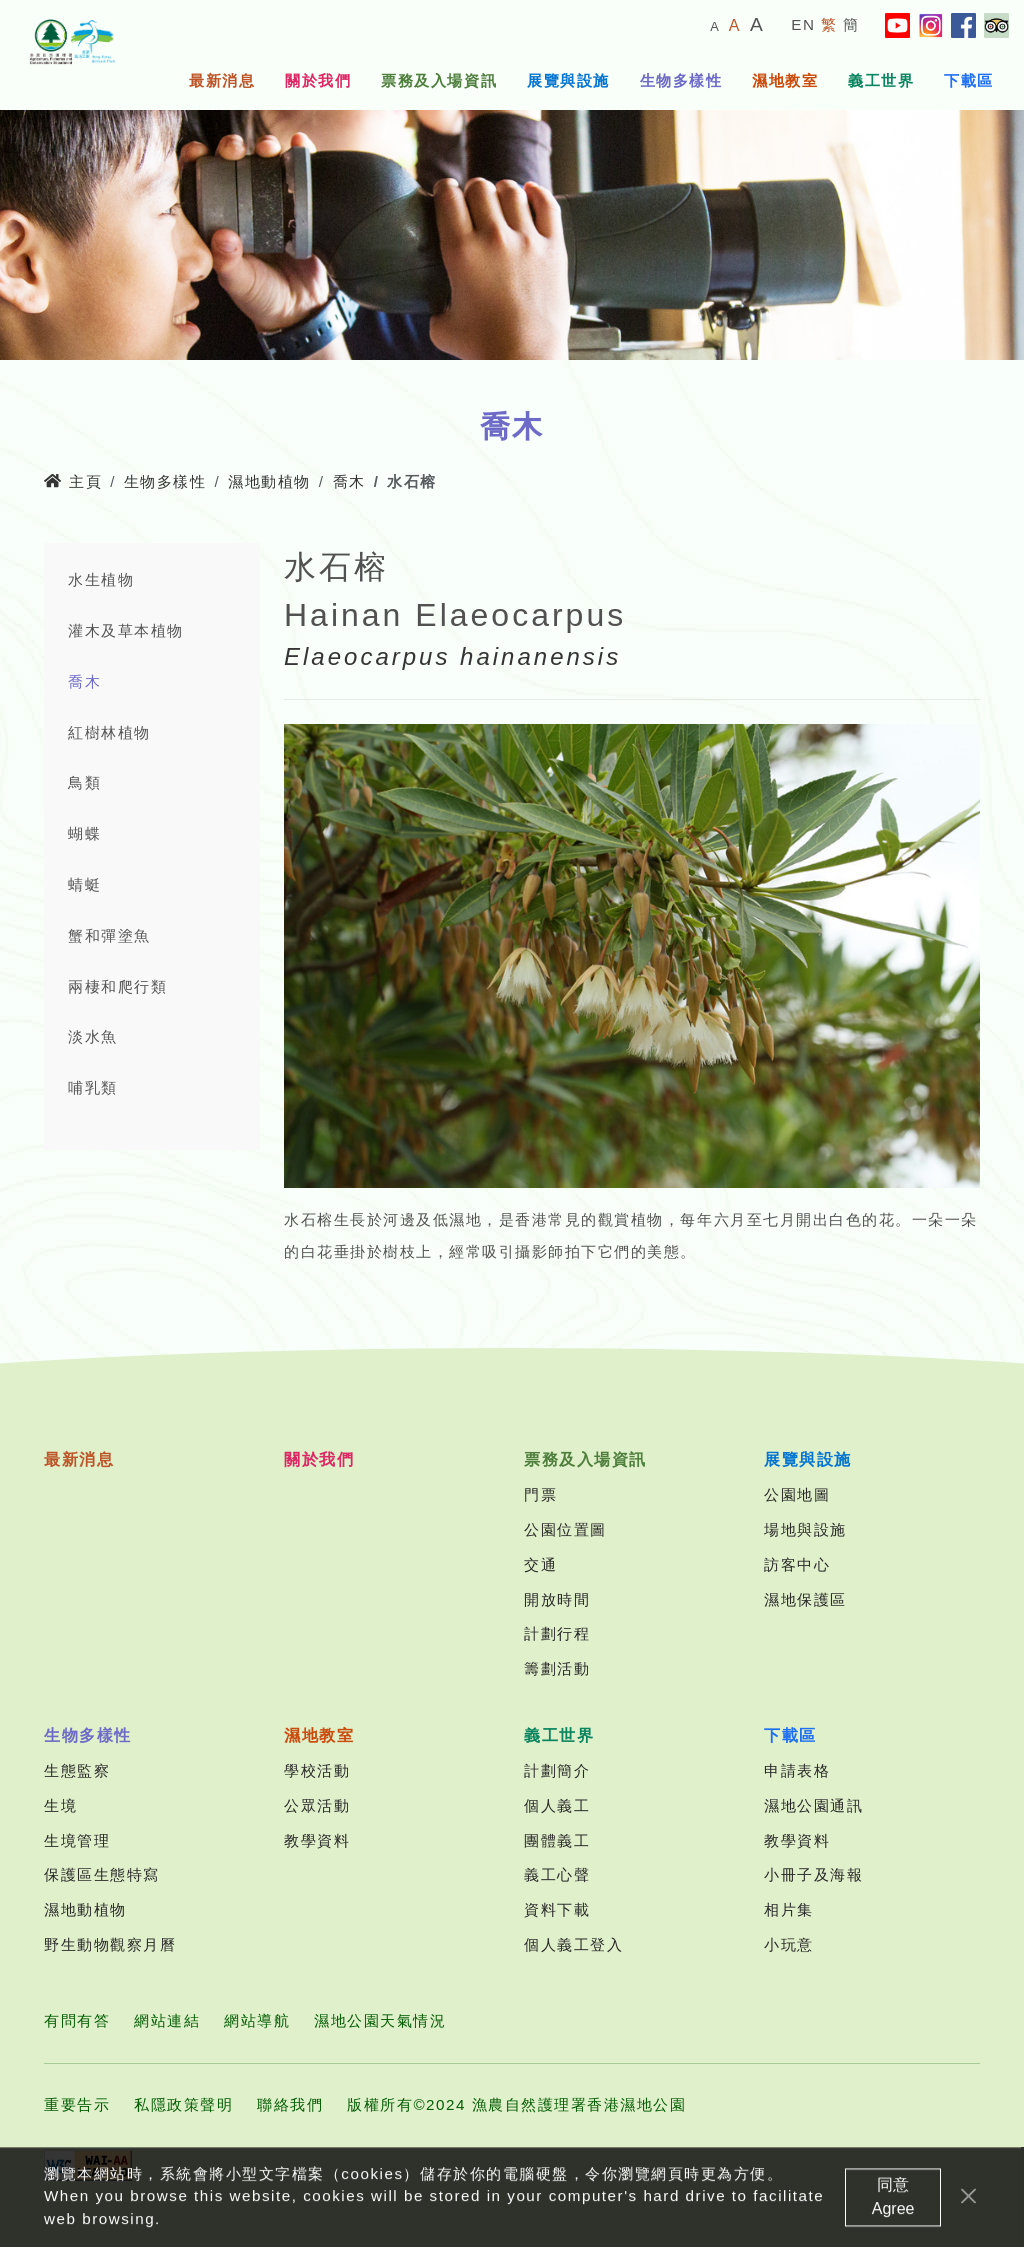 This screenshot has width=1024, height=2247. I want to click on 淡水魚, so click(93, 1036).